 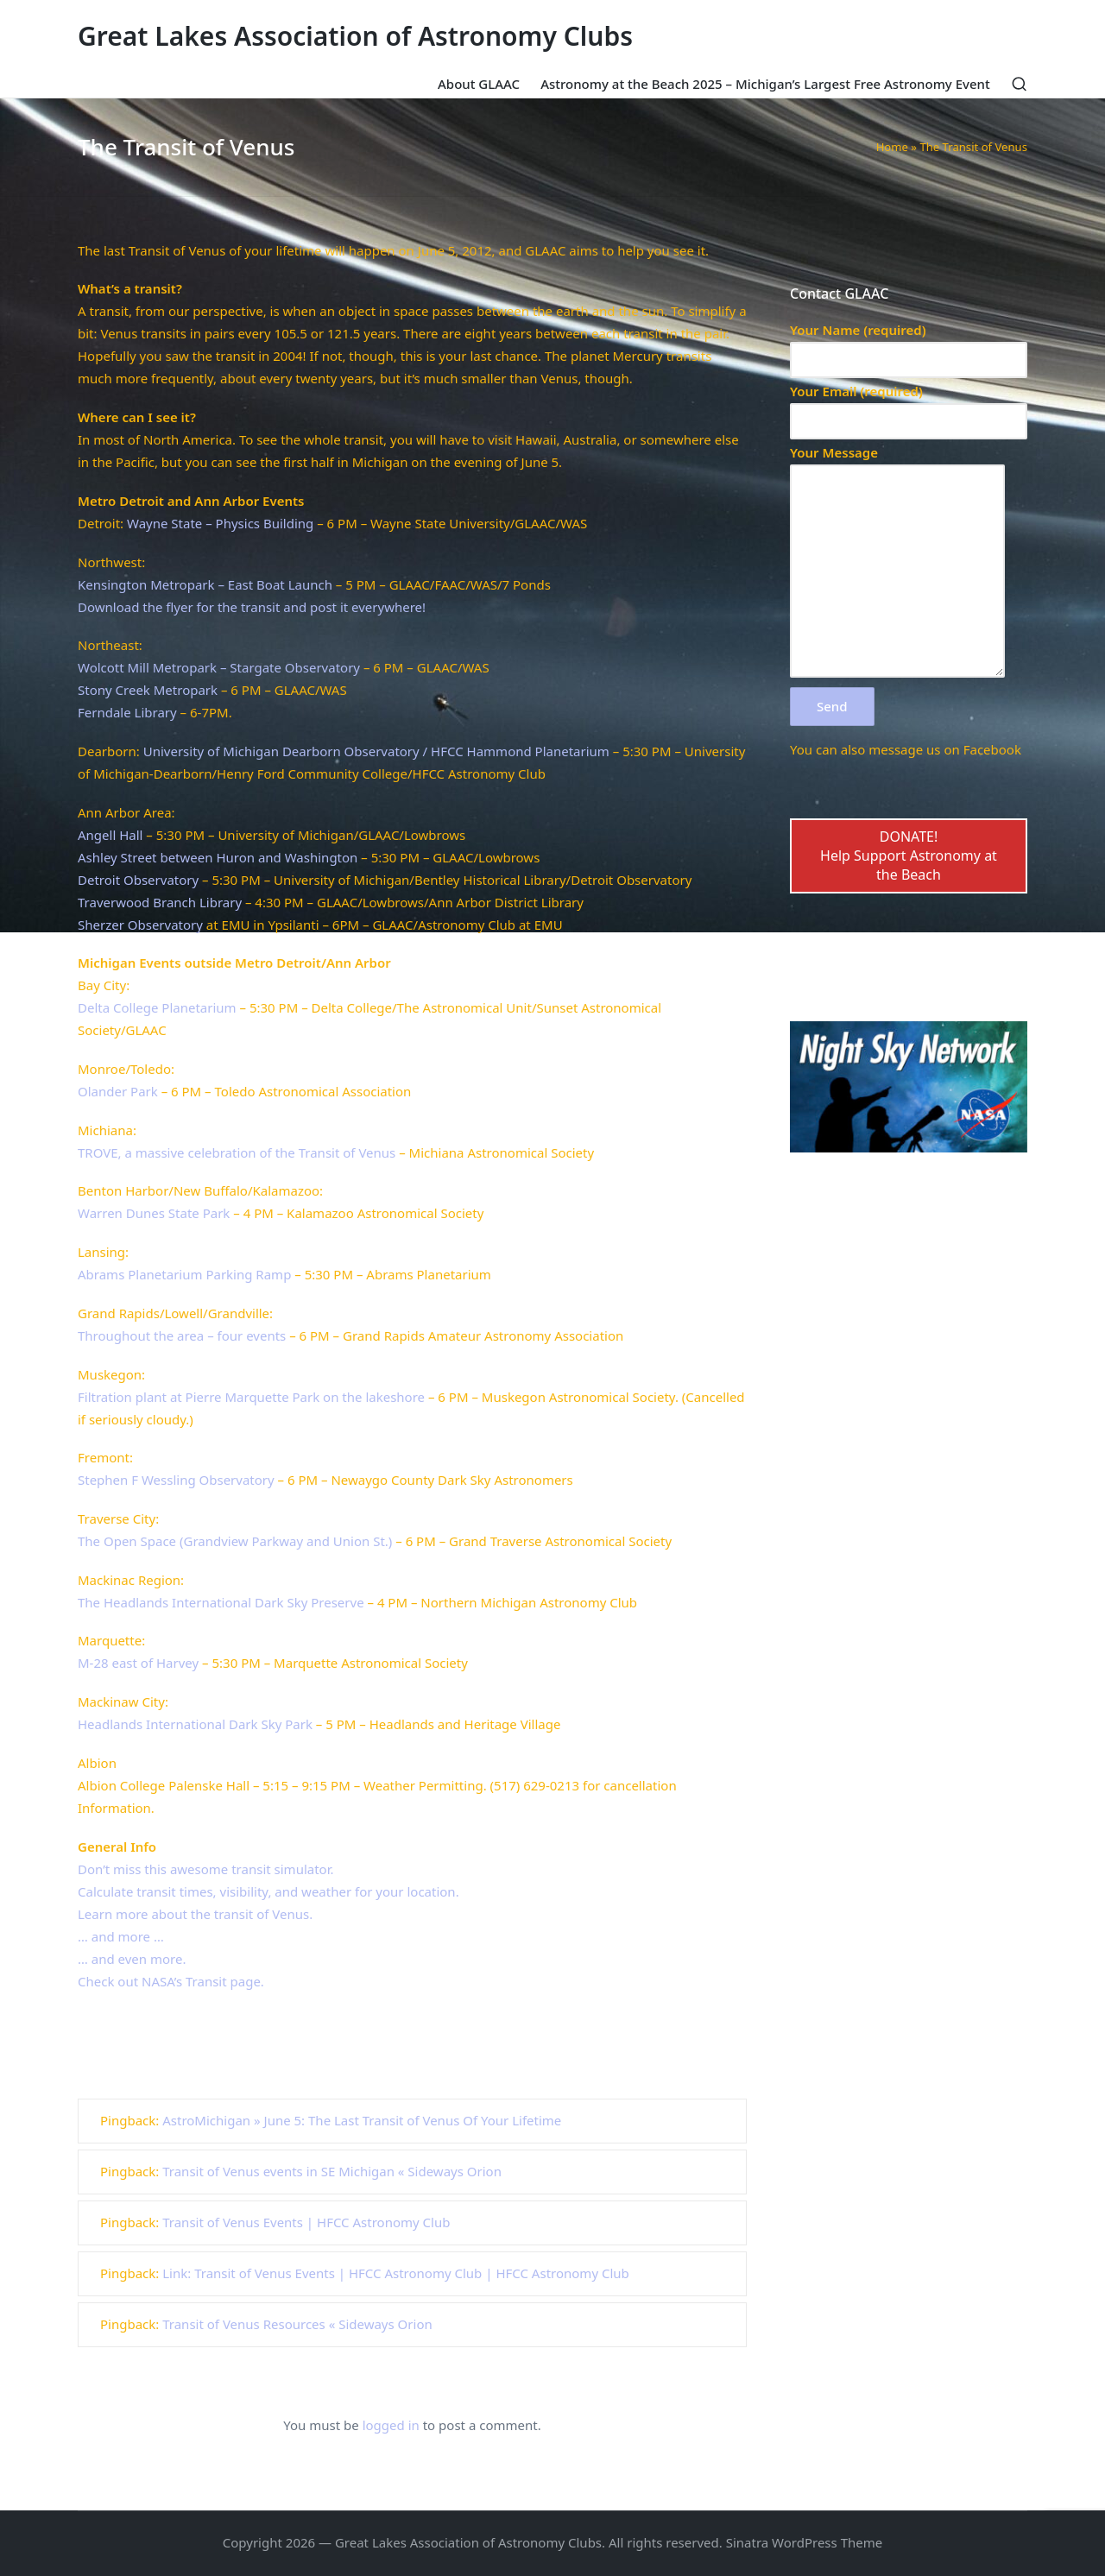 What do you see at coordinates (118, 1091) in the screenshot?
I see `Olander Park` at bounding box center [118, 1091].